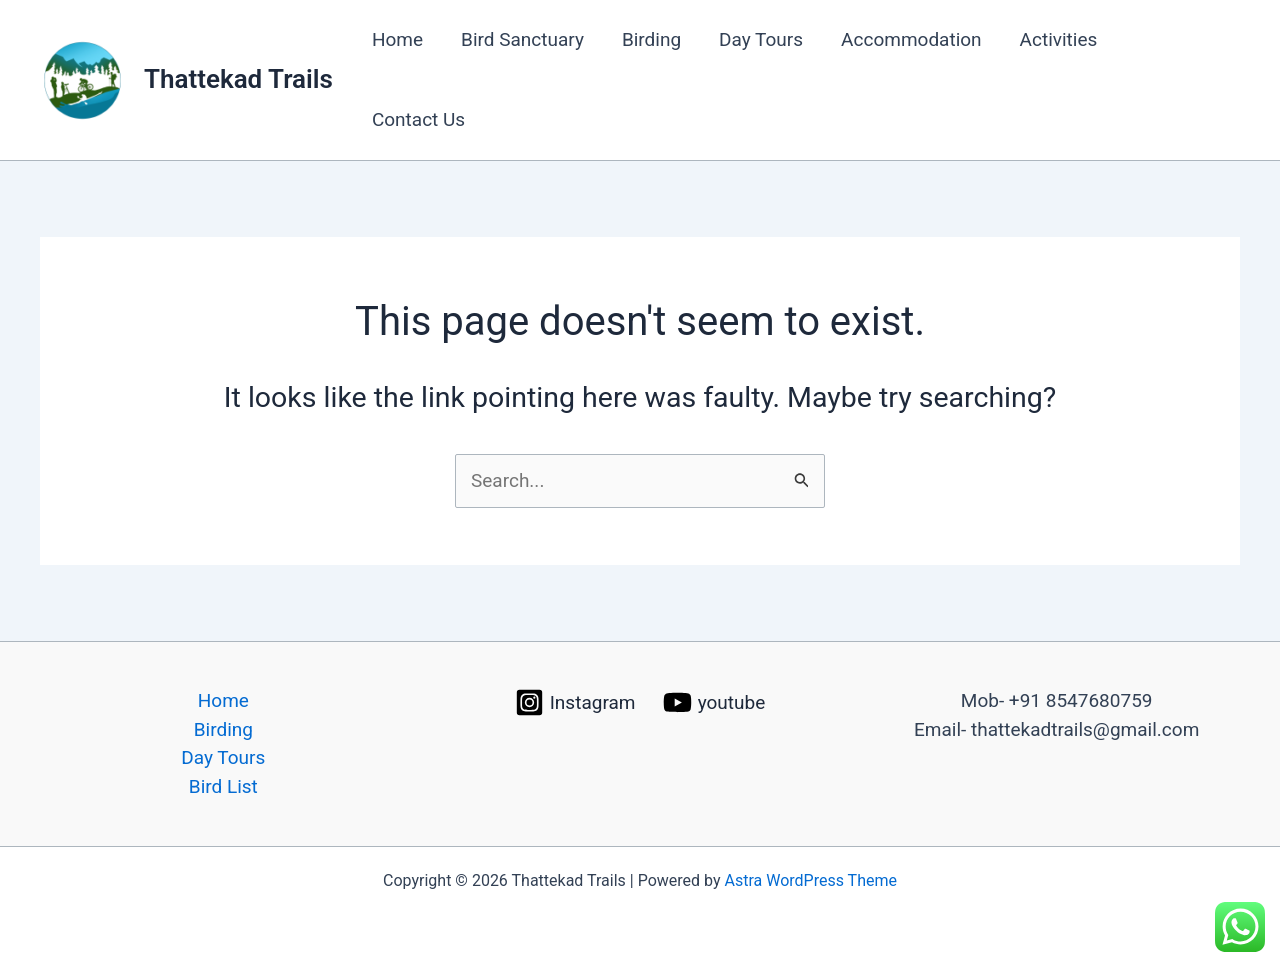 Image resolution: width=1280 pixels, height=967 pixels. Describe the element at coordinates (761, 39) in the screenshot. I see `Day Tours` at that location.